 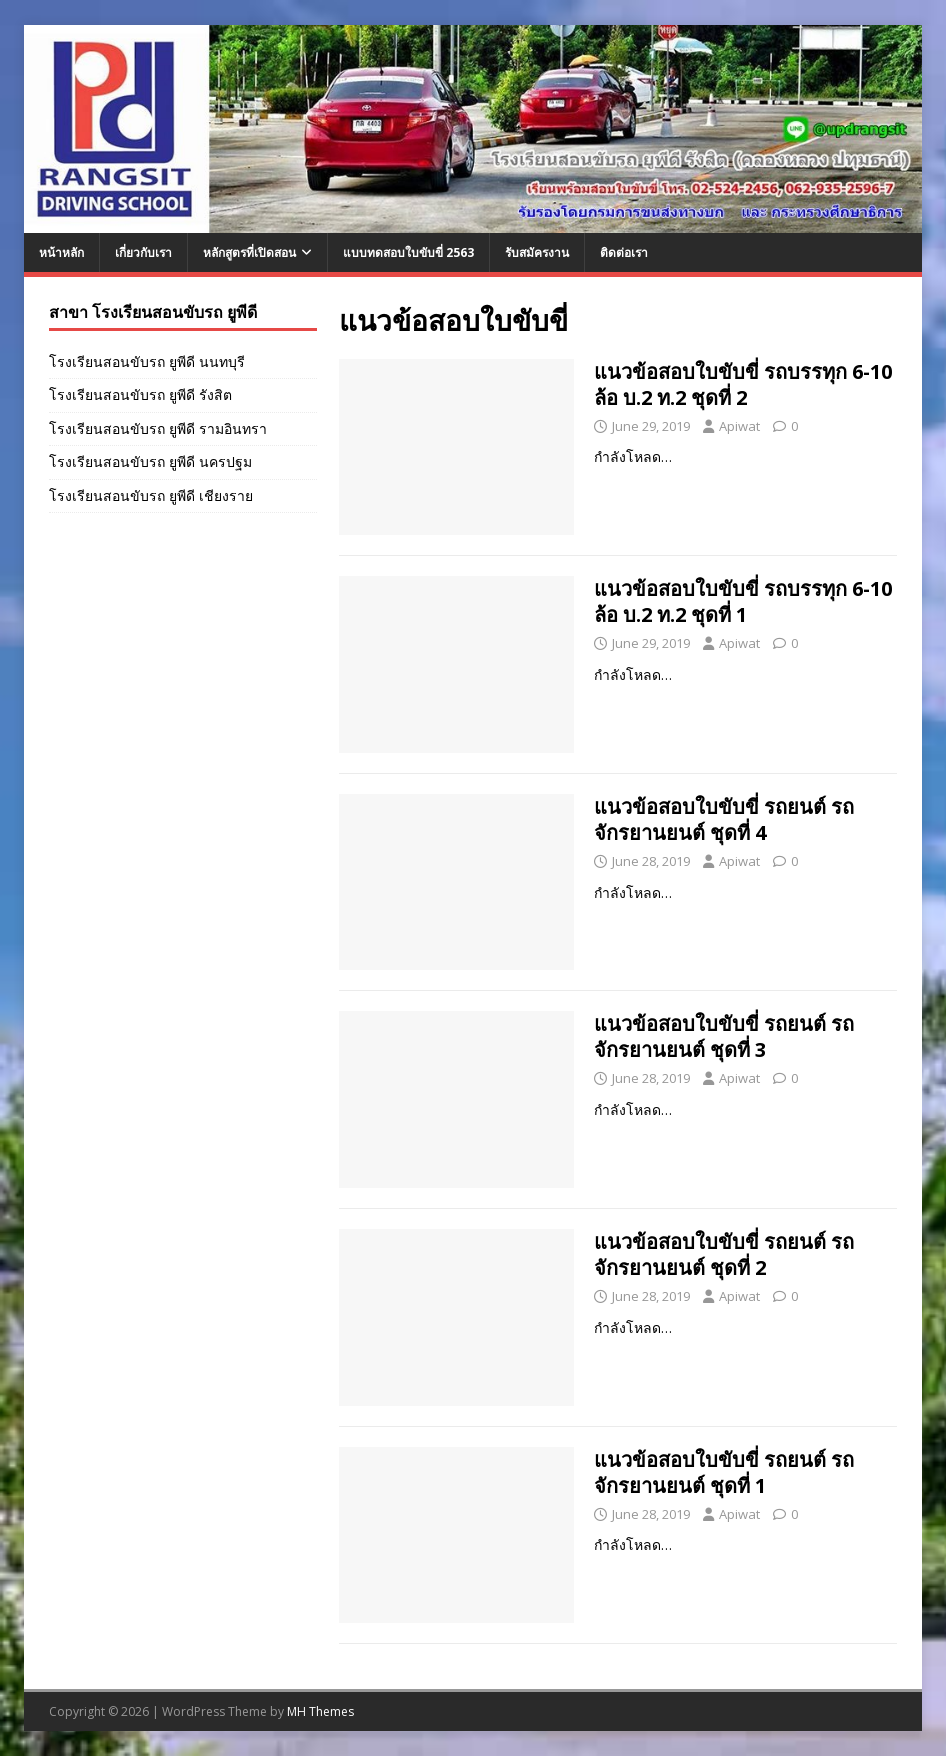 I want to click on หน้าหลัก, so click(x=61, y=252).